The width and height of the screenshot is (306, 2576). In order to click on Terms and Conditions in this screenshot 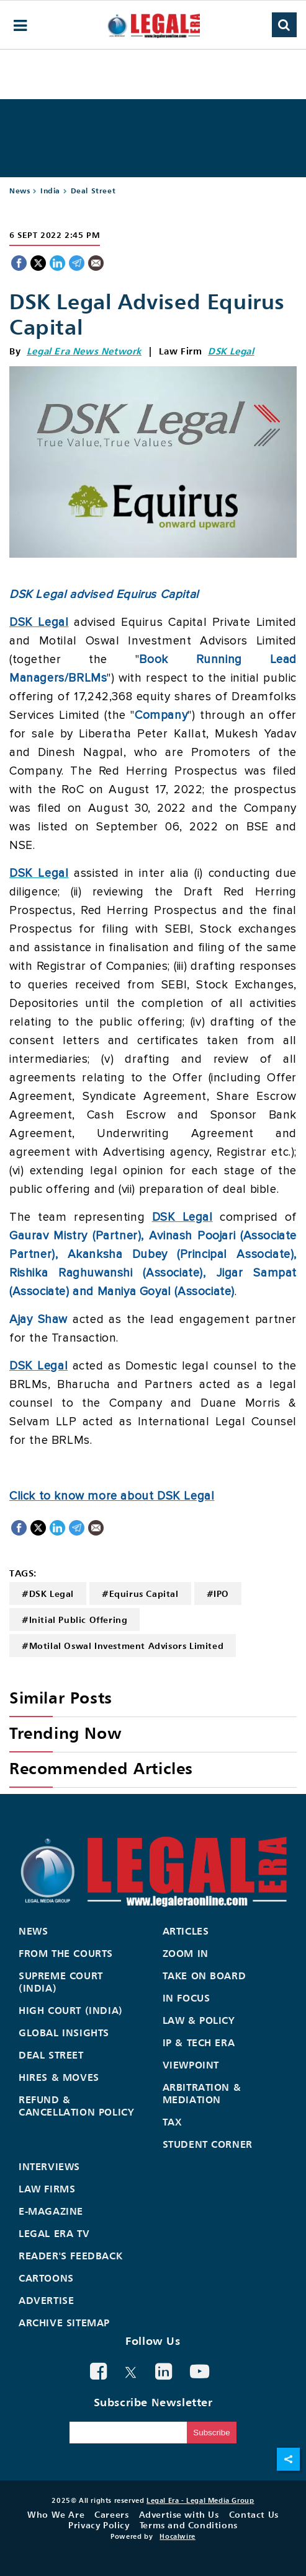, I will do `click(189, 2525)`.